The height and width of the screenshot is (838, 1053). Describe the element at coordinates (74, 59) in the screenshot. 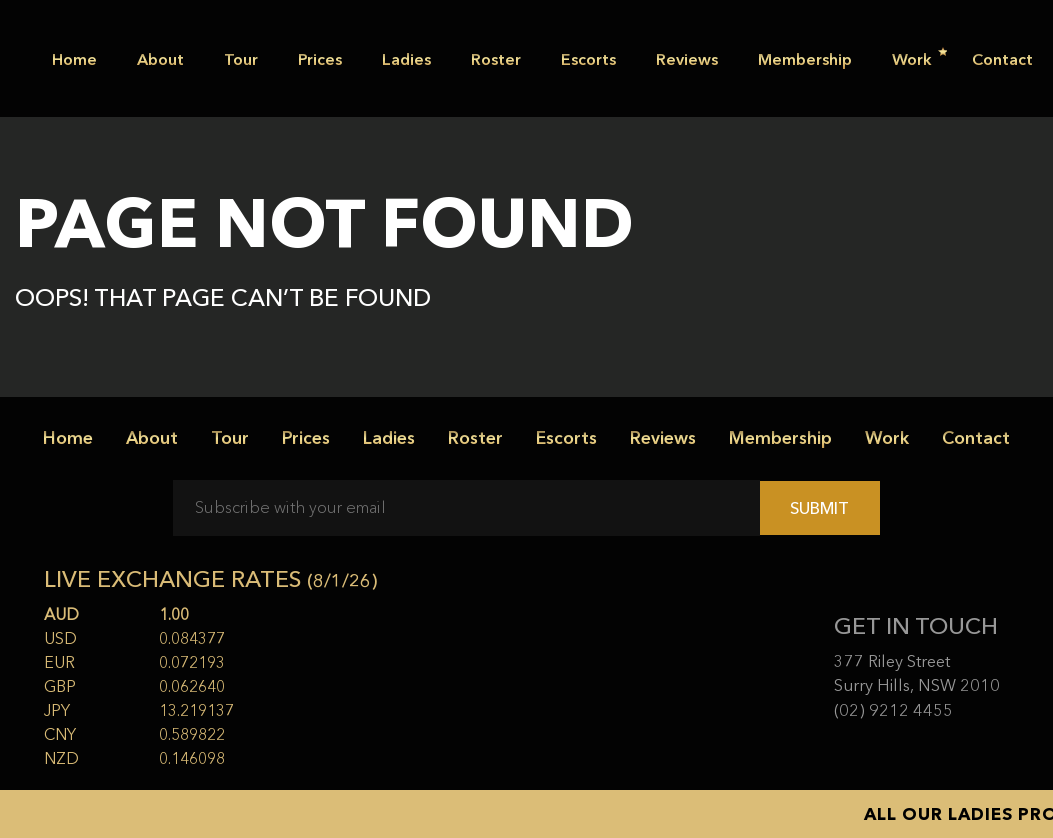

I see `Home` at that location.